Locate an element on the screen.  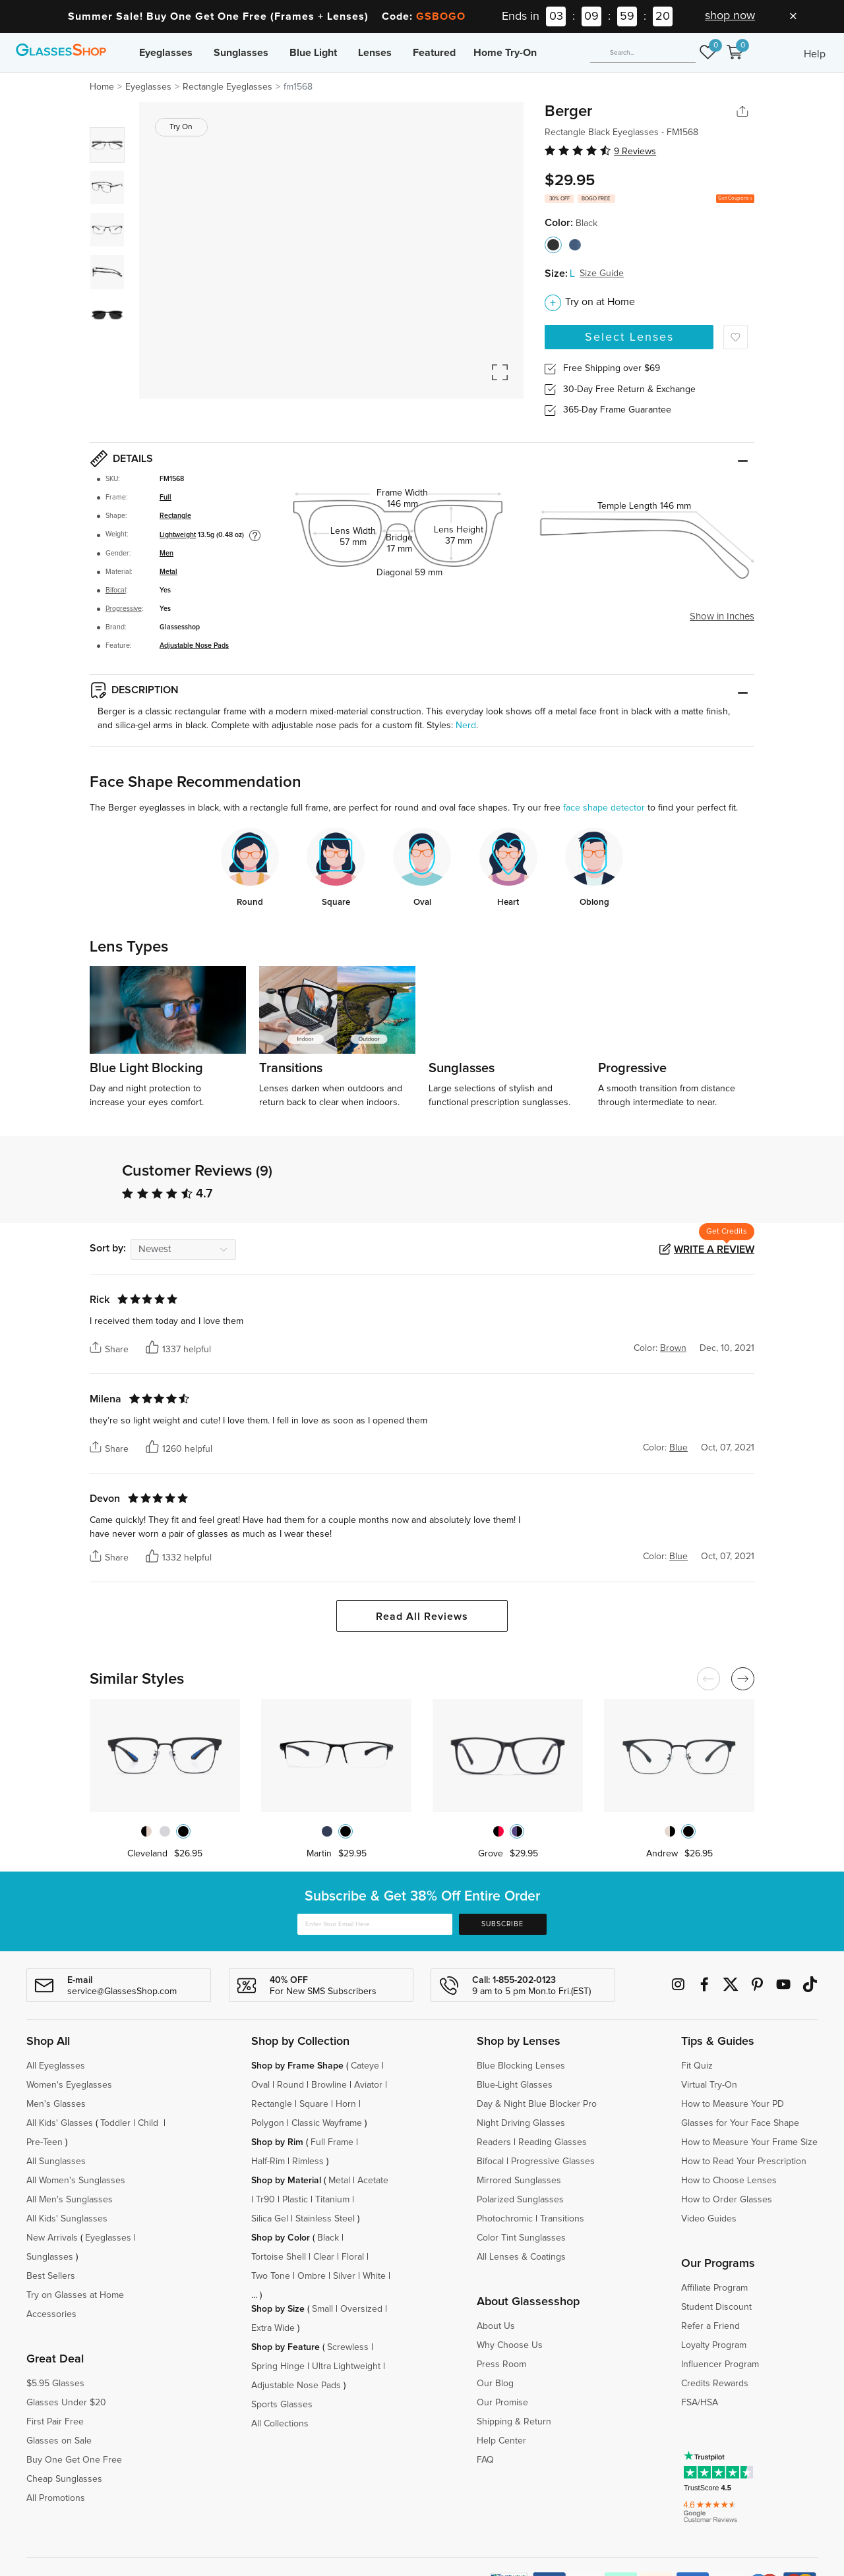
Our Promise is located at coordinates (502, 2402).